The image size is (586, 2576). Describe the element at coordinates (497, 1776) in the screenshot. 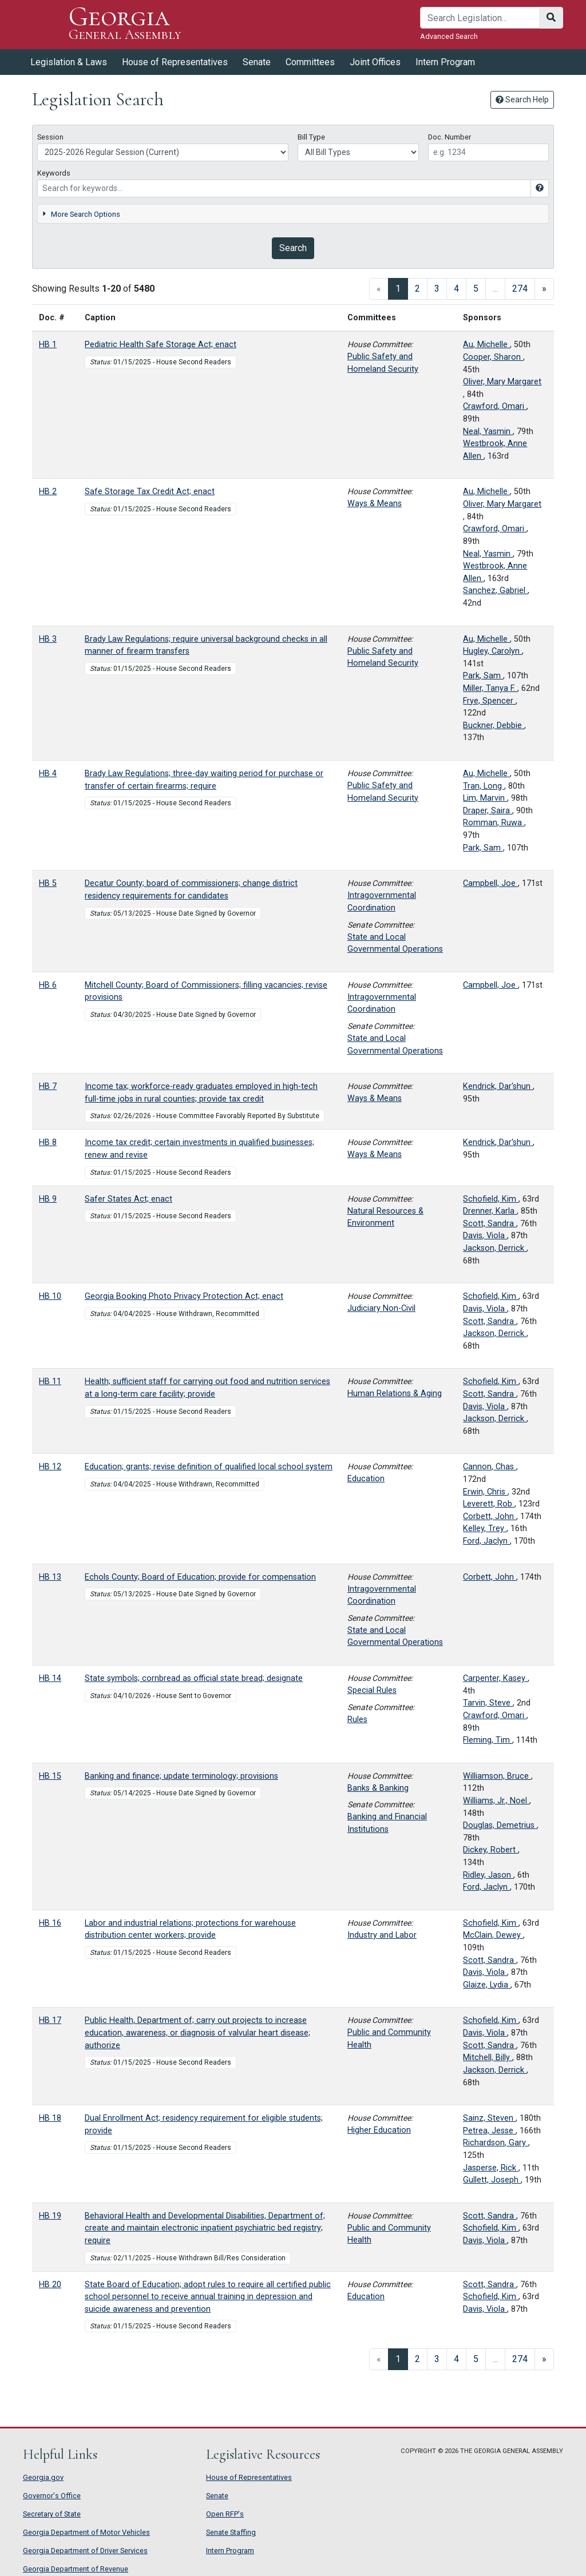

I see `Williamson, Bruce` at that location.